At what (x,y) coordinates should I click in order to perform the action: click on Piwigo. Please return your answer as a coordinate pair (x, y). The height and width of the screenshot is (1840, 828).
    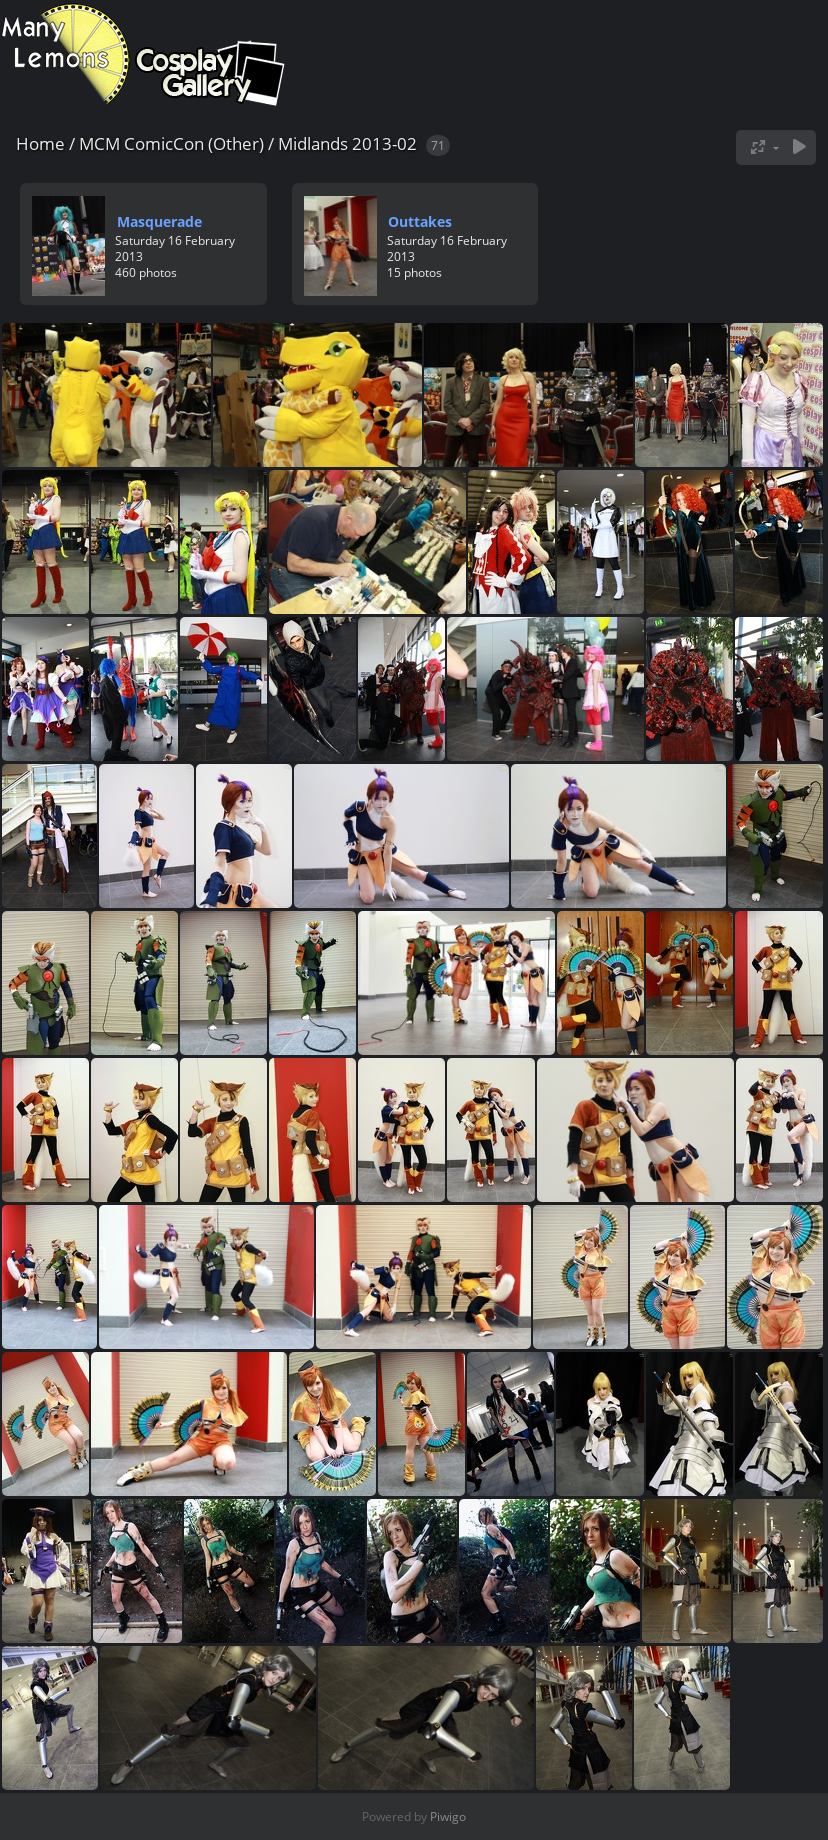
    Looking at the image, I should click on (448, 1816).